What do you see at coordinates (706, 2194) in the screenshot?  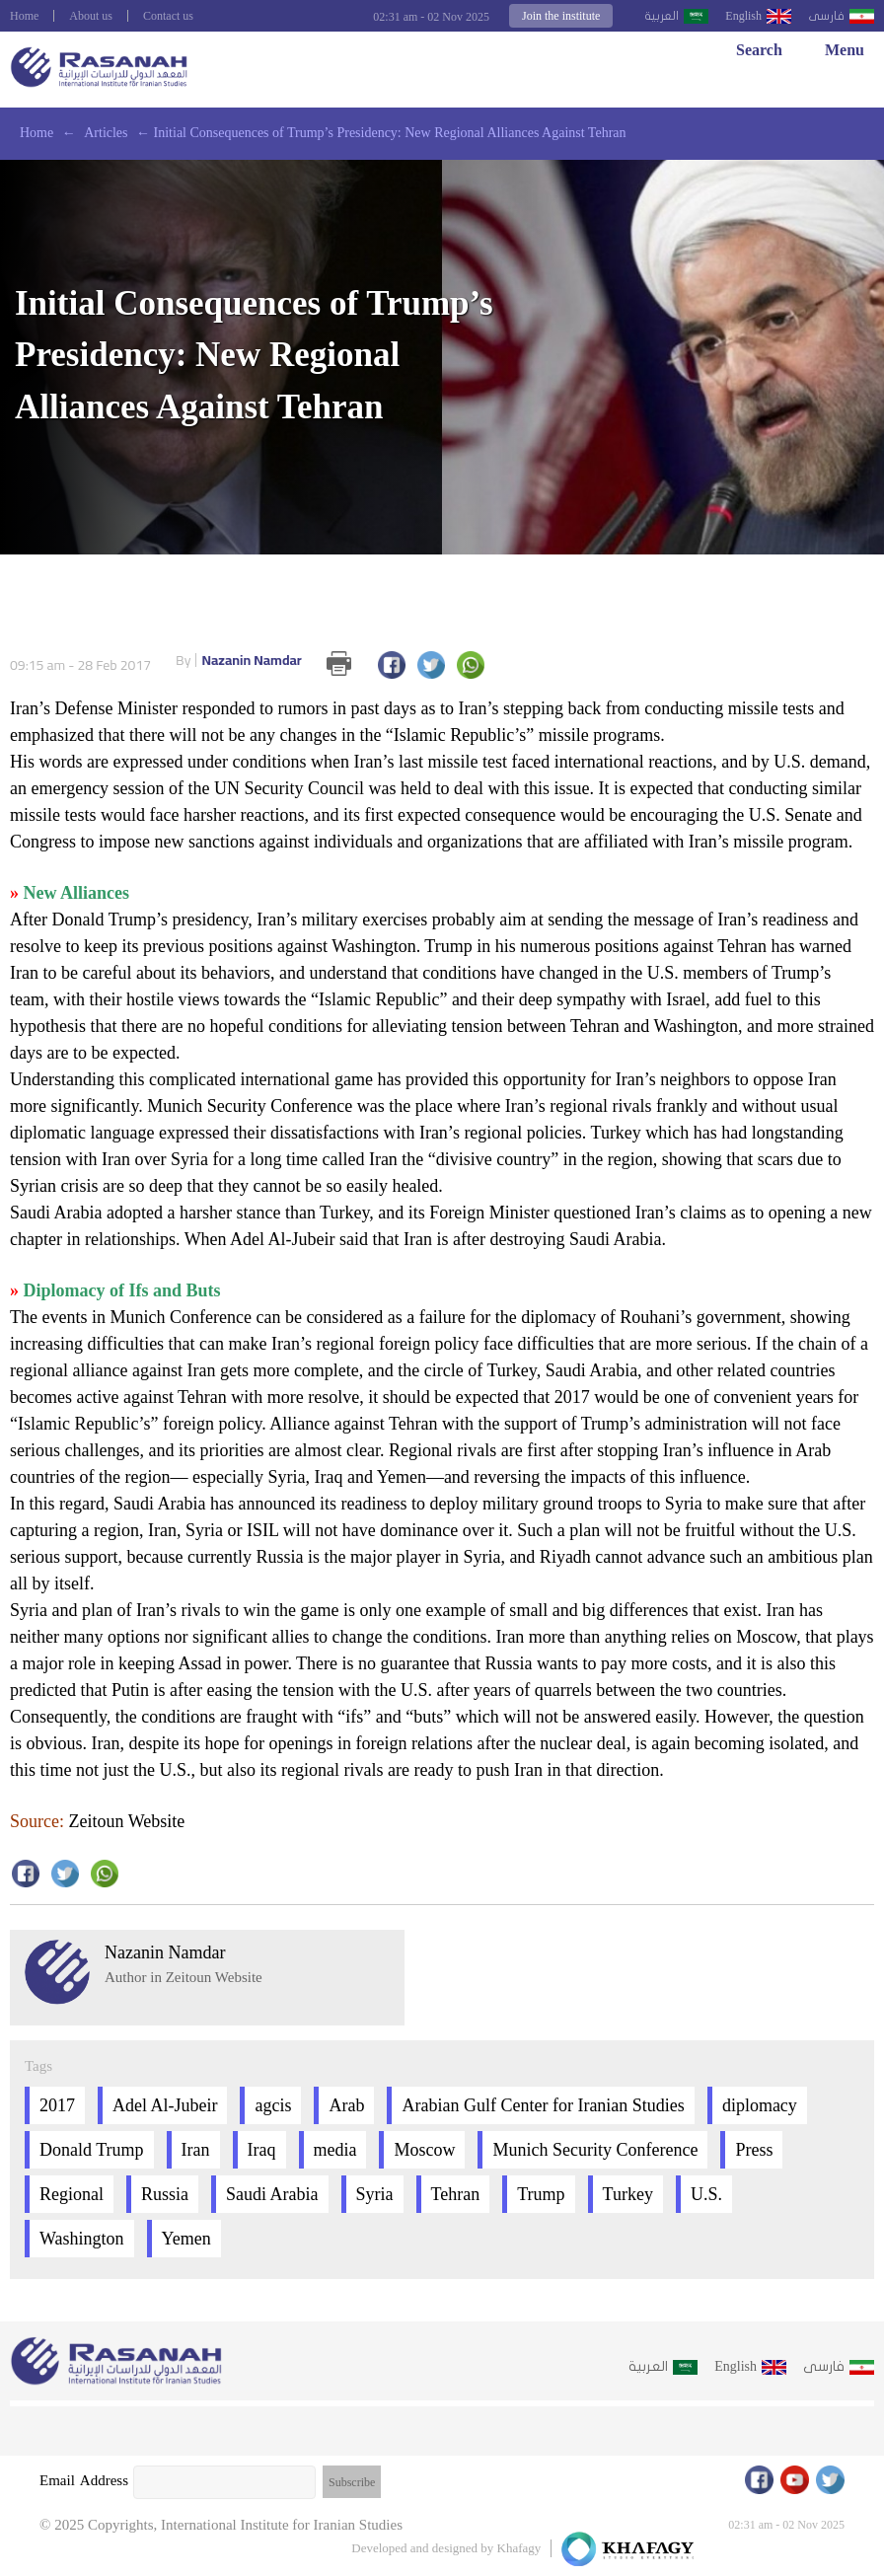 I see `U.S.` at bounding box center [706, 2194].